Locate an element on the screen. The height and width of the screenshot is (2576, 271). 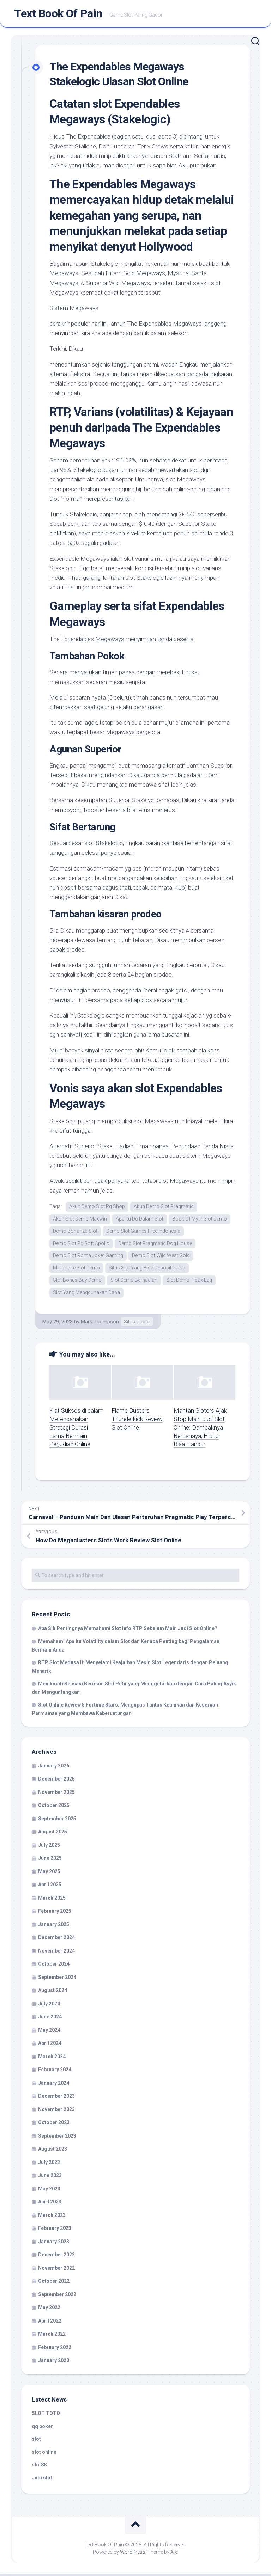
Mantan Sloters Ajak Stop Main Judi Slot Online: Dampaknya Berbahaya, Hidup Bisa Hancur is located at coordinates (200, 1429).